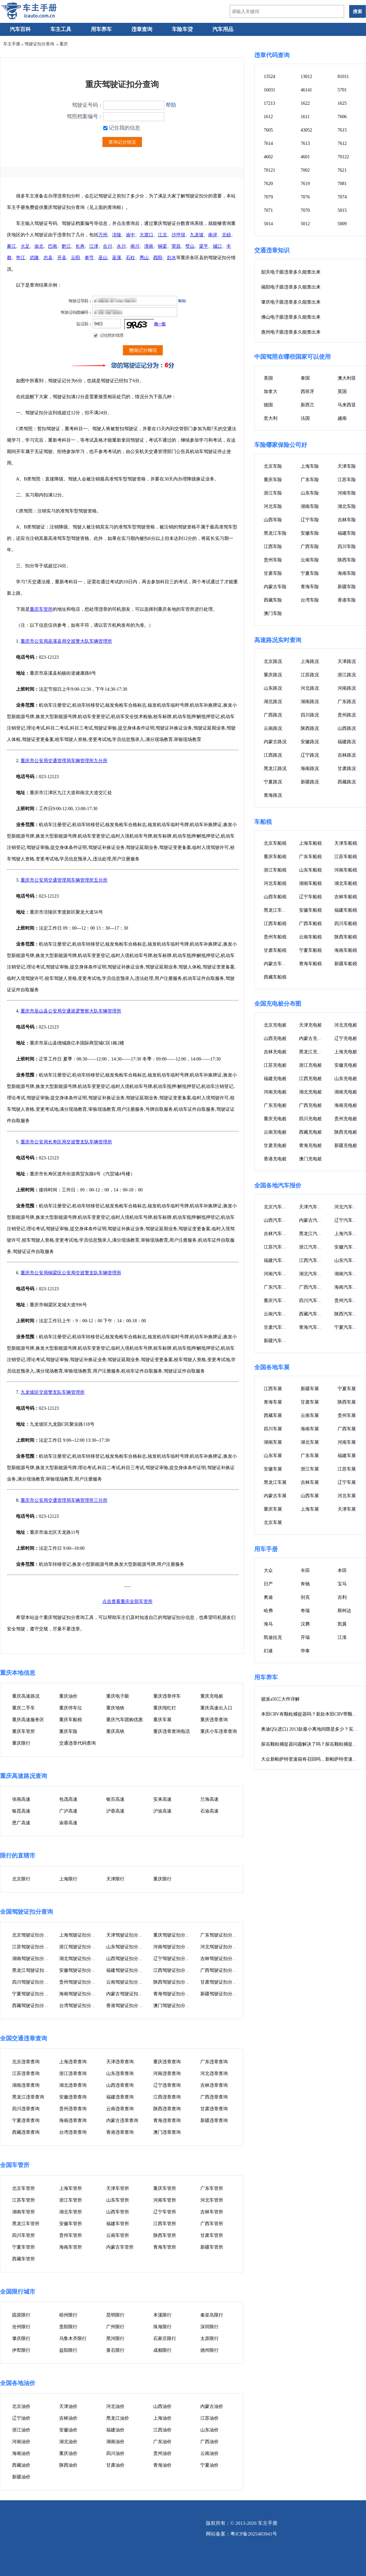  I want to click on 新疆路况, so click(310, 781).